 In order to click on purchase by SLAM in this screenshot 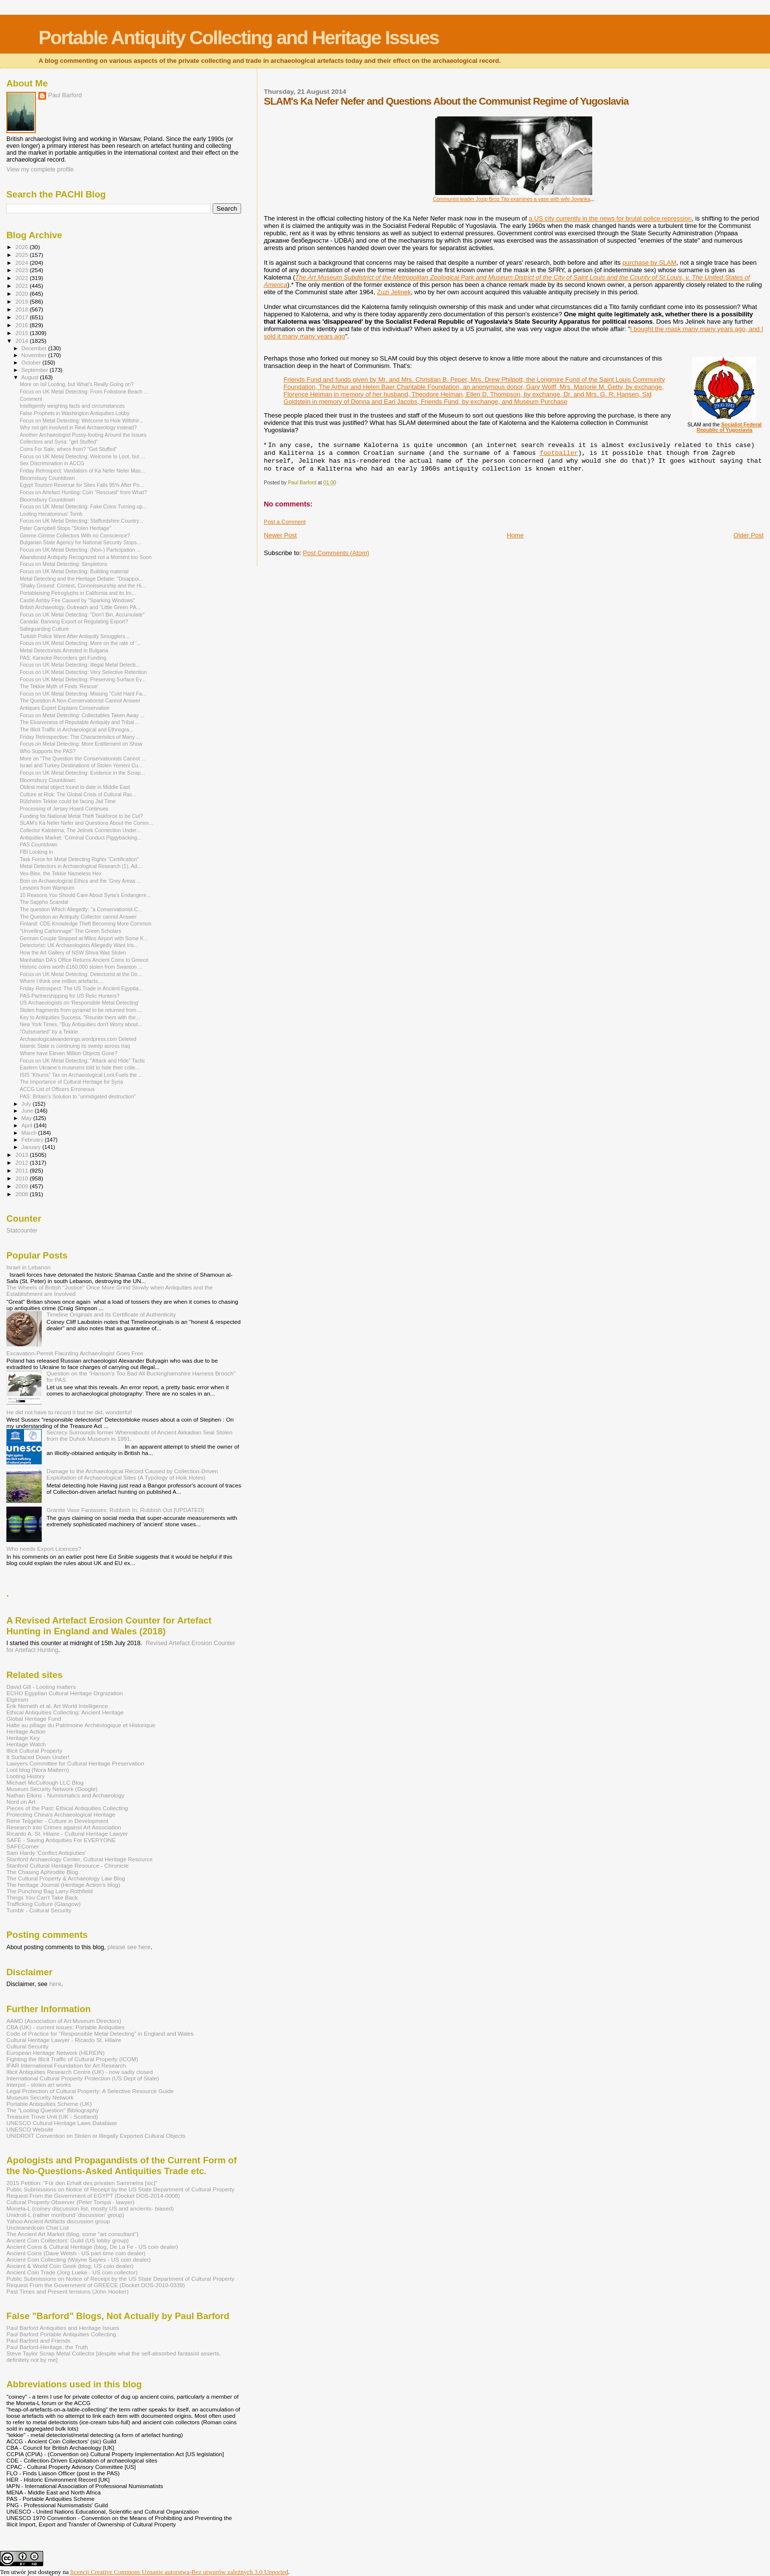, I will do `click(649, 262)`.